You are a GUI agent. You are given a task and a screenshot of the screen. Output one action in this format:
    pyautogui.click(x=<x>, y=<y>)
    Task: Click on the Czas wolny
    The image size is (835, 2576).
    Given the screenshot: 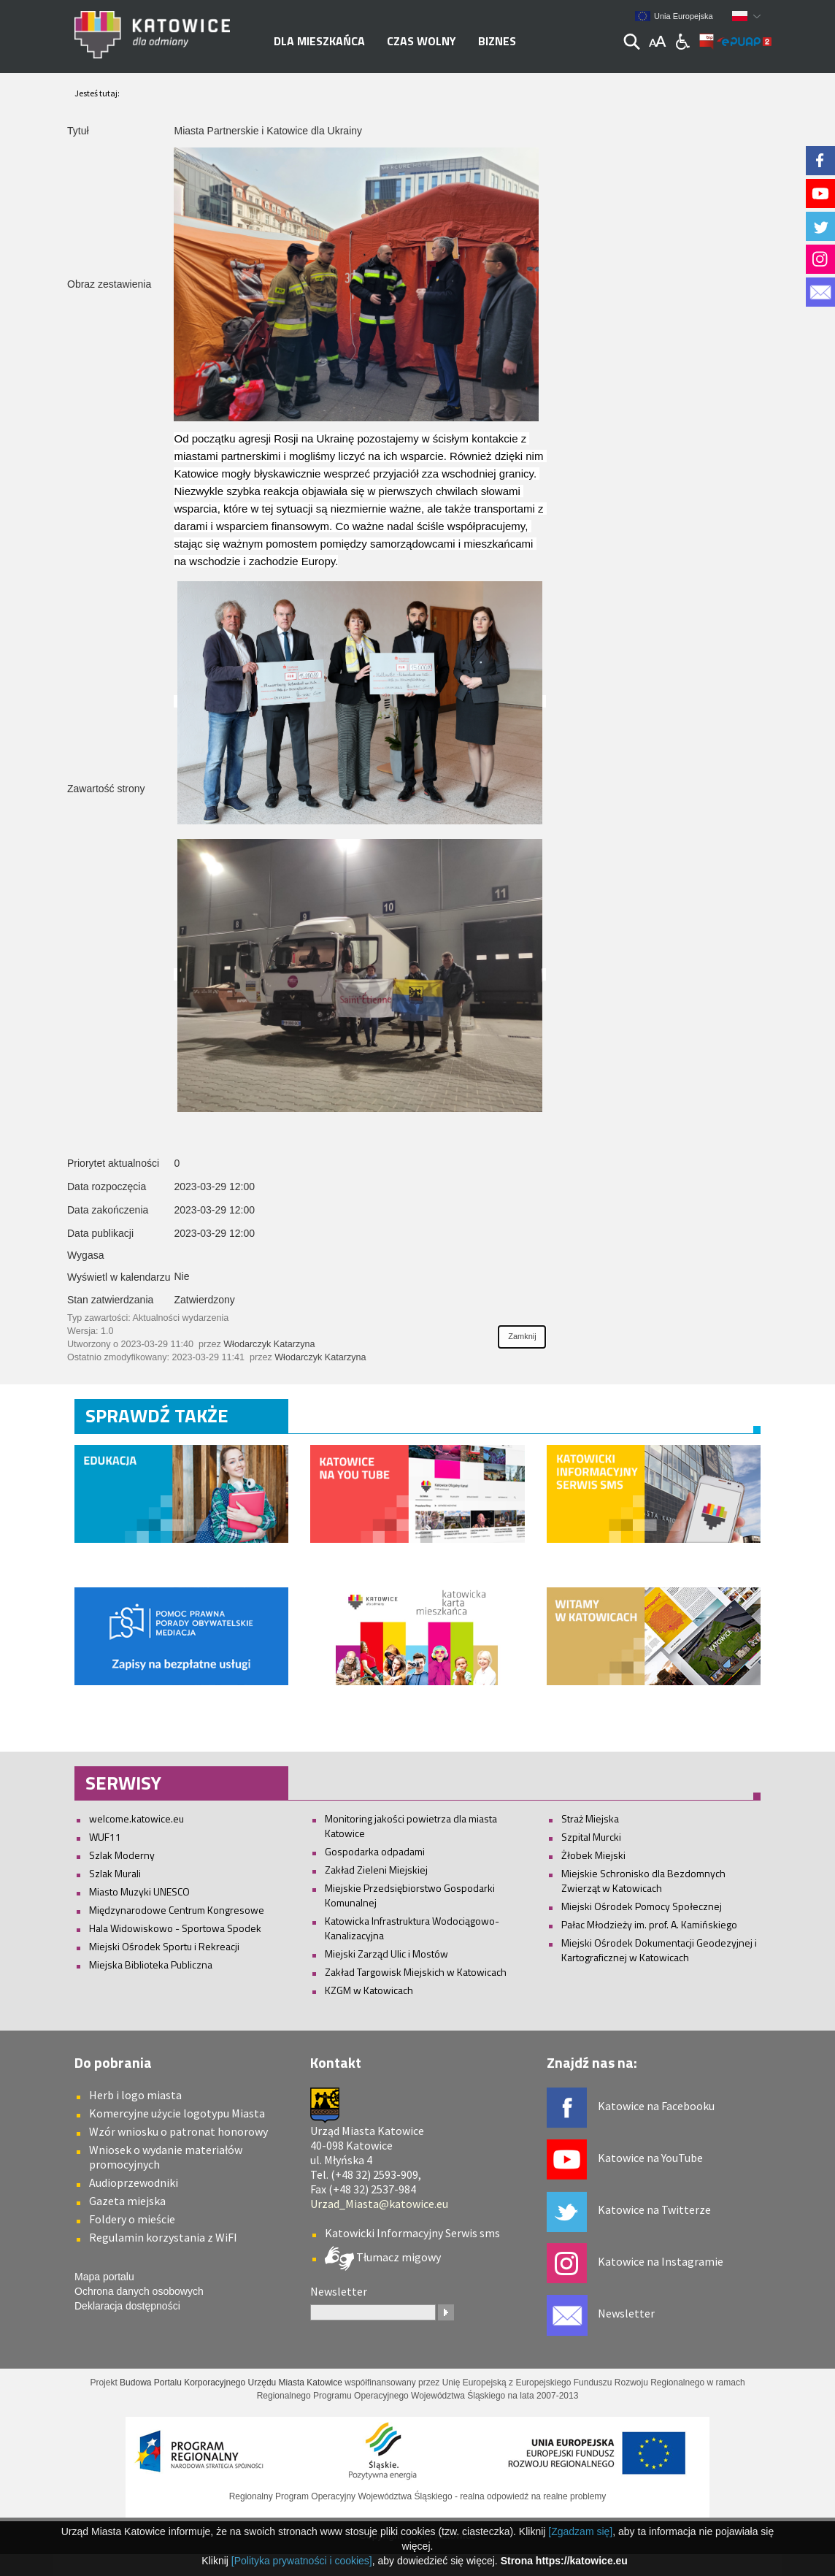 What is the action you would take?
    pyautogui.click(x=421, y=41)
    